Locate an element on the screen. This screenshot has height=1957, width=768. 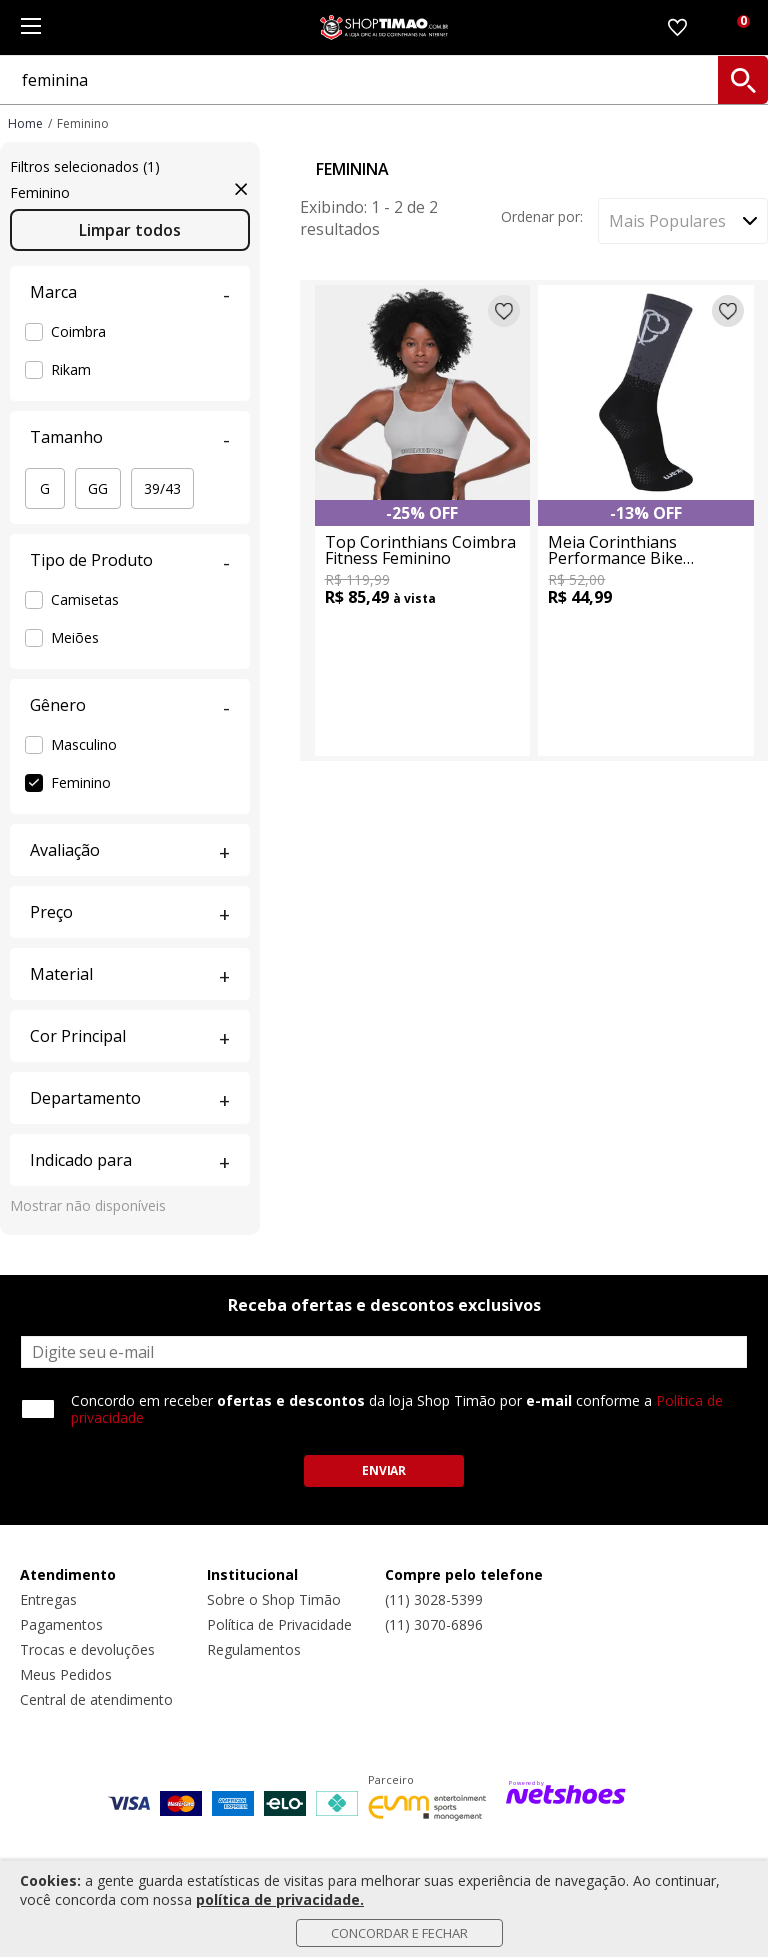
Central de atendimento is located at coordinates (96, 1699).